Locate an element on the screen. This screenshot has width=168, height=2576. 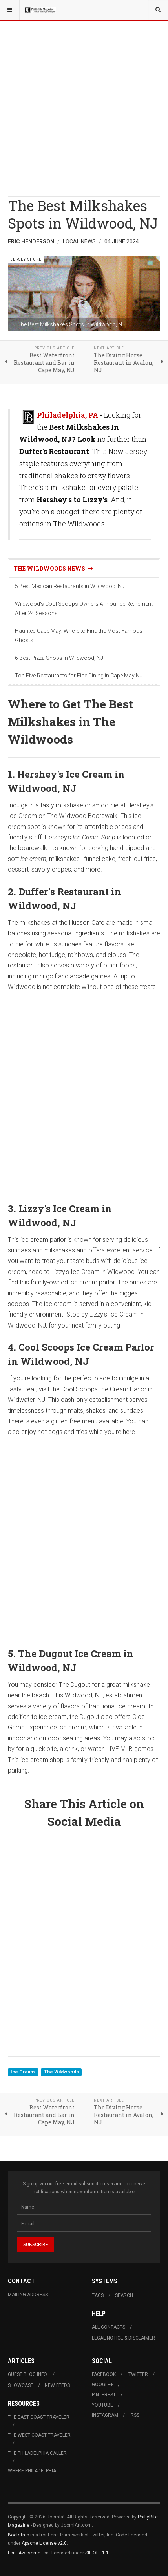
Guest Blog Info. is located at coordinates (28, 2374).